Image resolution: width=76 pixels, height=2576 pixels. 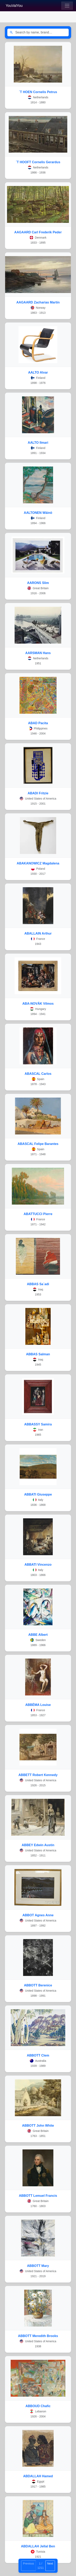 I want to click on Next, so click(x=50, y=2563).